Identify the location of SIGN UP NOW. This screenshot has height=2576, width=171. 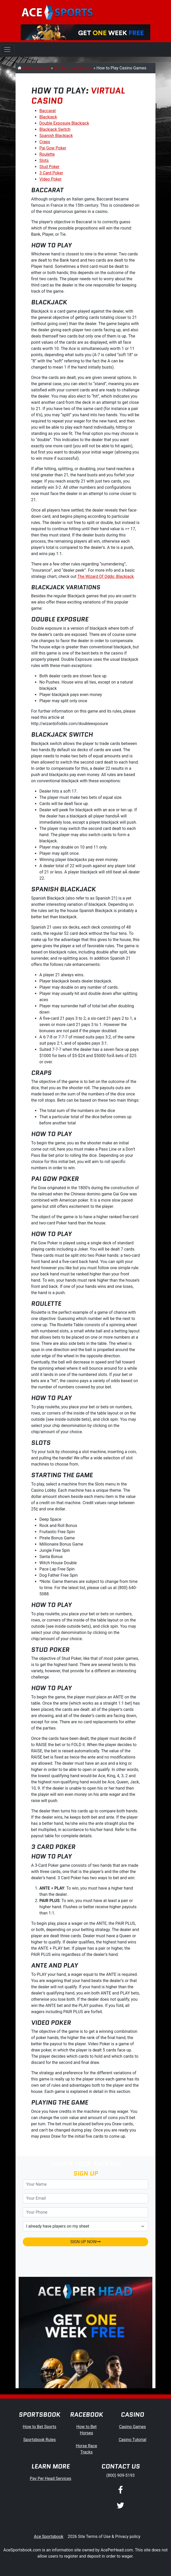
(85, 2241).